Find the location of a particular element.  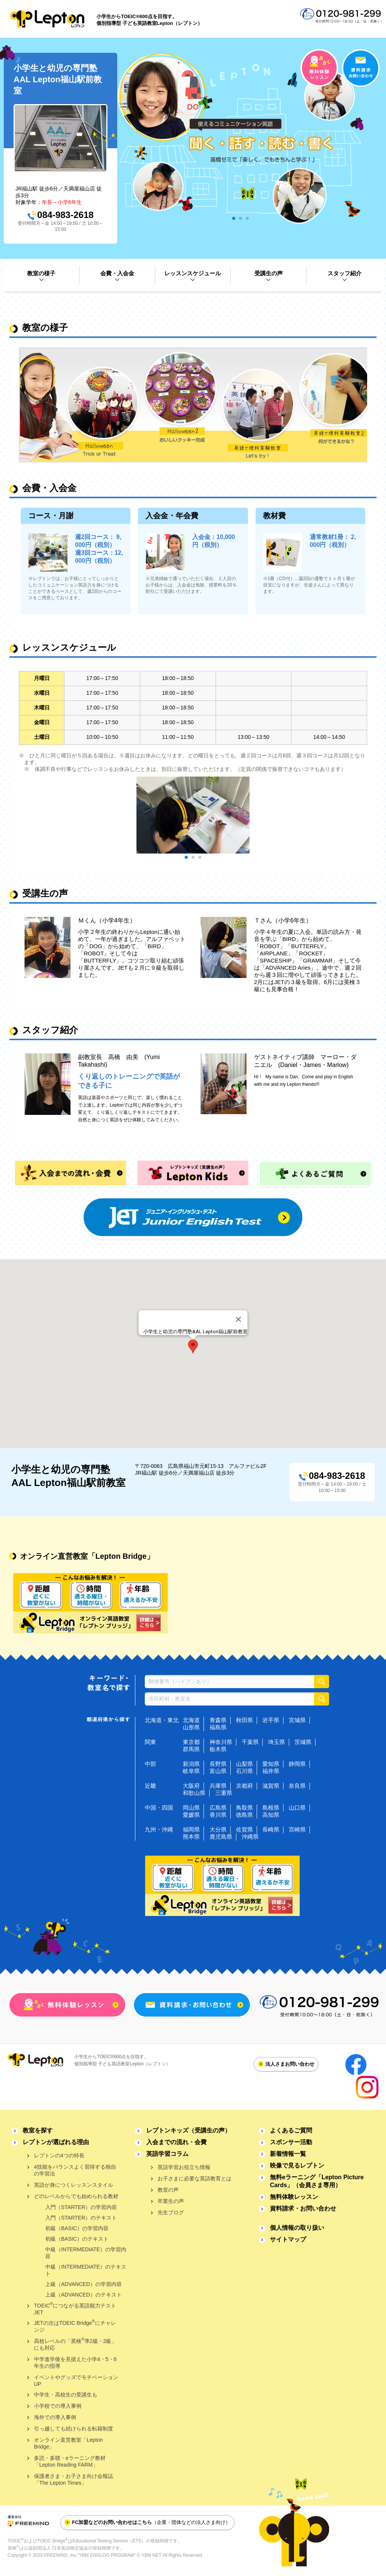

三重県 is located at coordinates (223, 1793).